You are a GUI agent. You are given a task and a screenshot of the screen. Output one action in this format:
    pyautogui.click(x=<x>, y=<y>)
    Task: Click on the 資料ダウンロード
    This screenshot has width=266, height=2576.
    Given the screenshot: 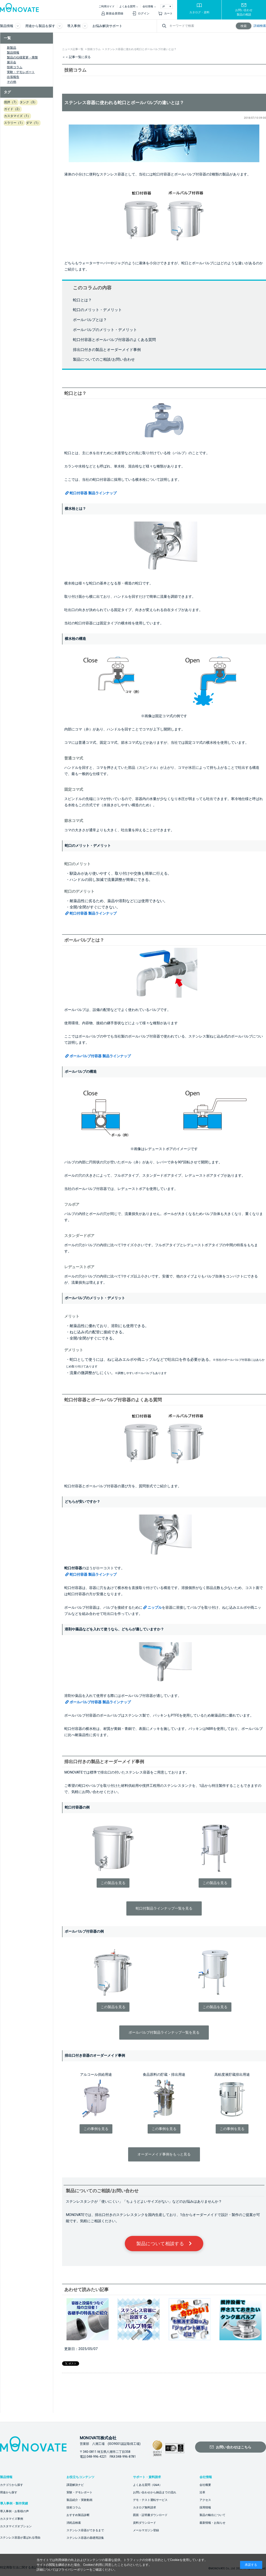 What is the action you would take?
    pyautogui.click(x=144, y=2522)
    